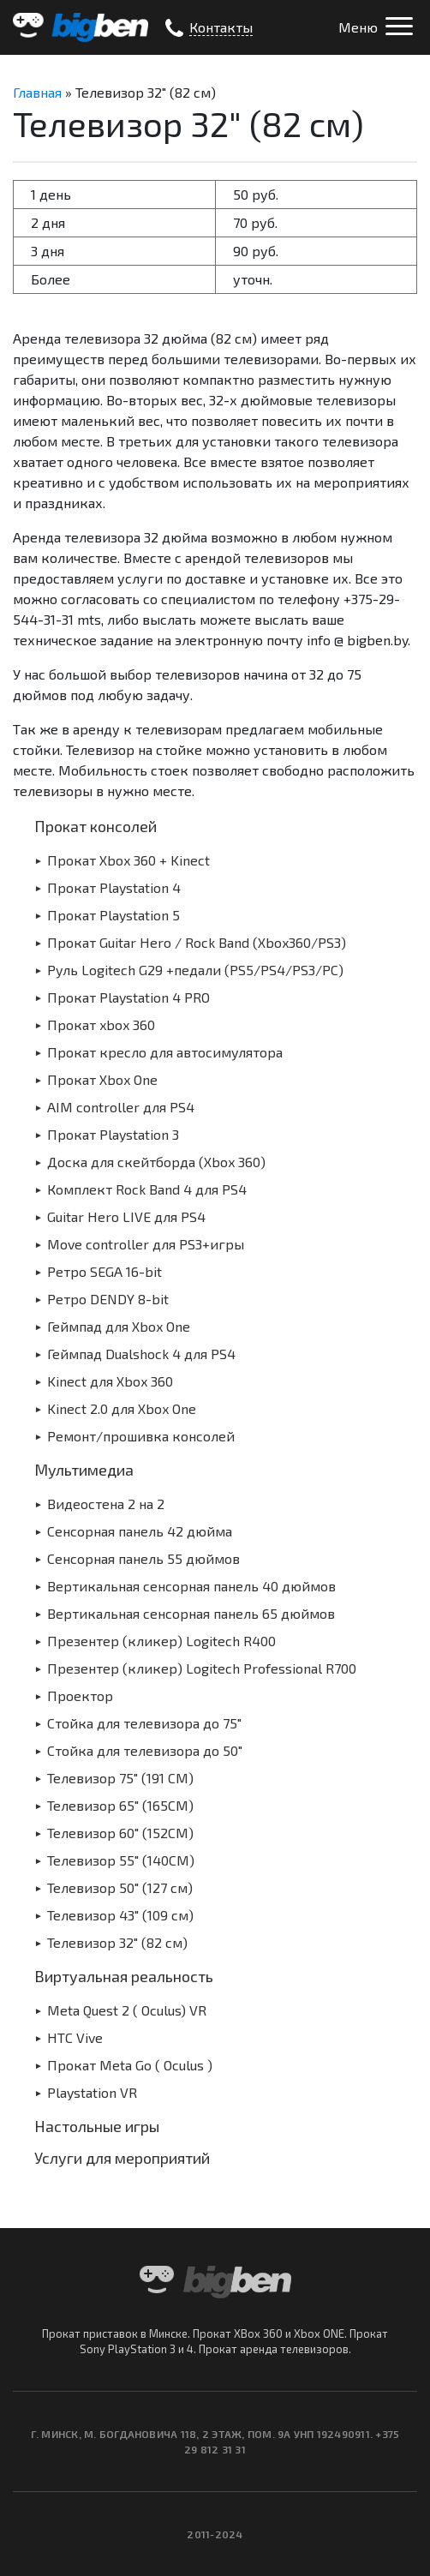 The image size is (430, 2576). What do you see at coordinates (129, 2065) in the screenshot?
I see `Прокат Meta Go ( Oculus )` at bounding box center [129, 2065].